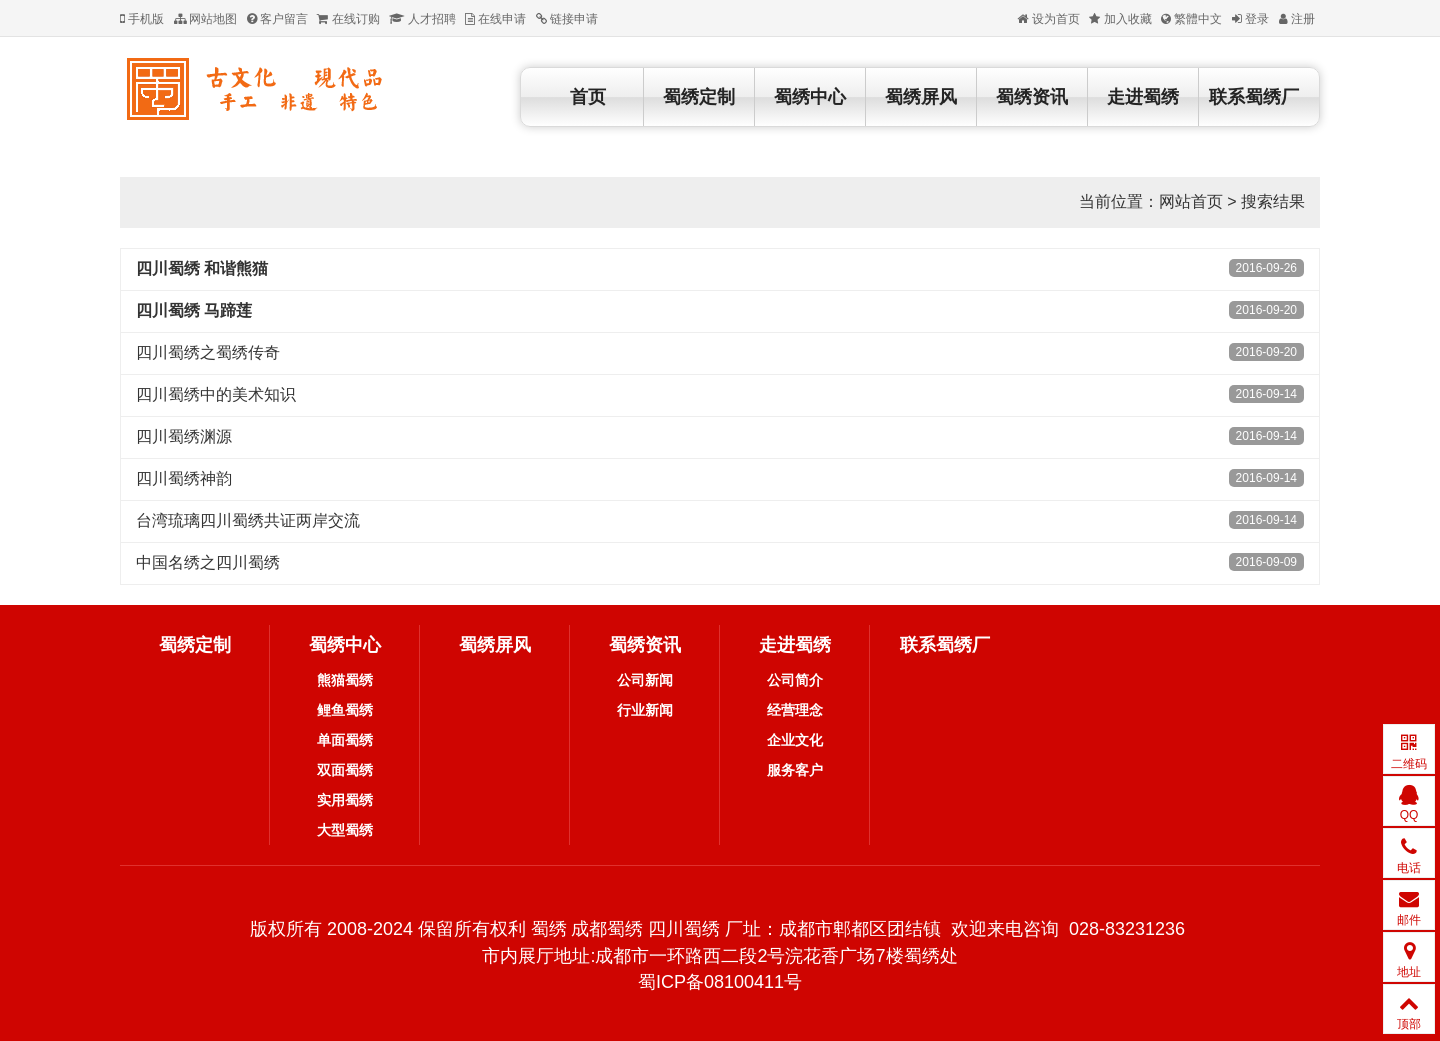  I want to click on 蜀绣资讯, so click(1032, 97).